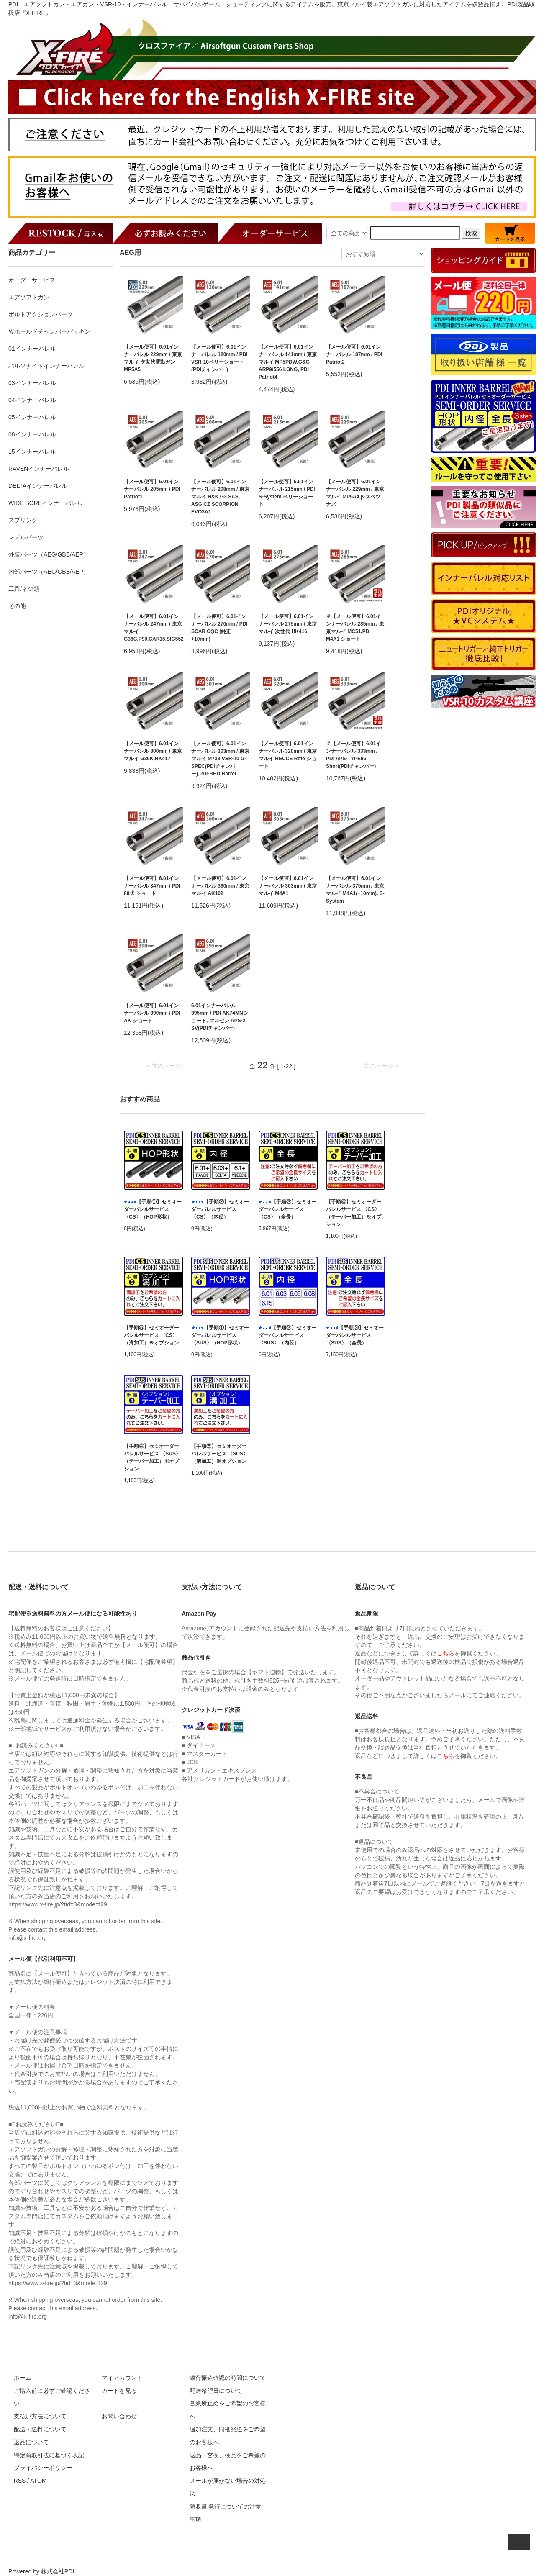  Describe the element at coordinates (153, 1209) in the screenshot. I see `【手順①】セミオーダーバレルサービス 〈CS〉（HOP形状）` at that location.